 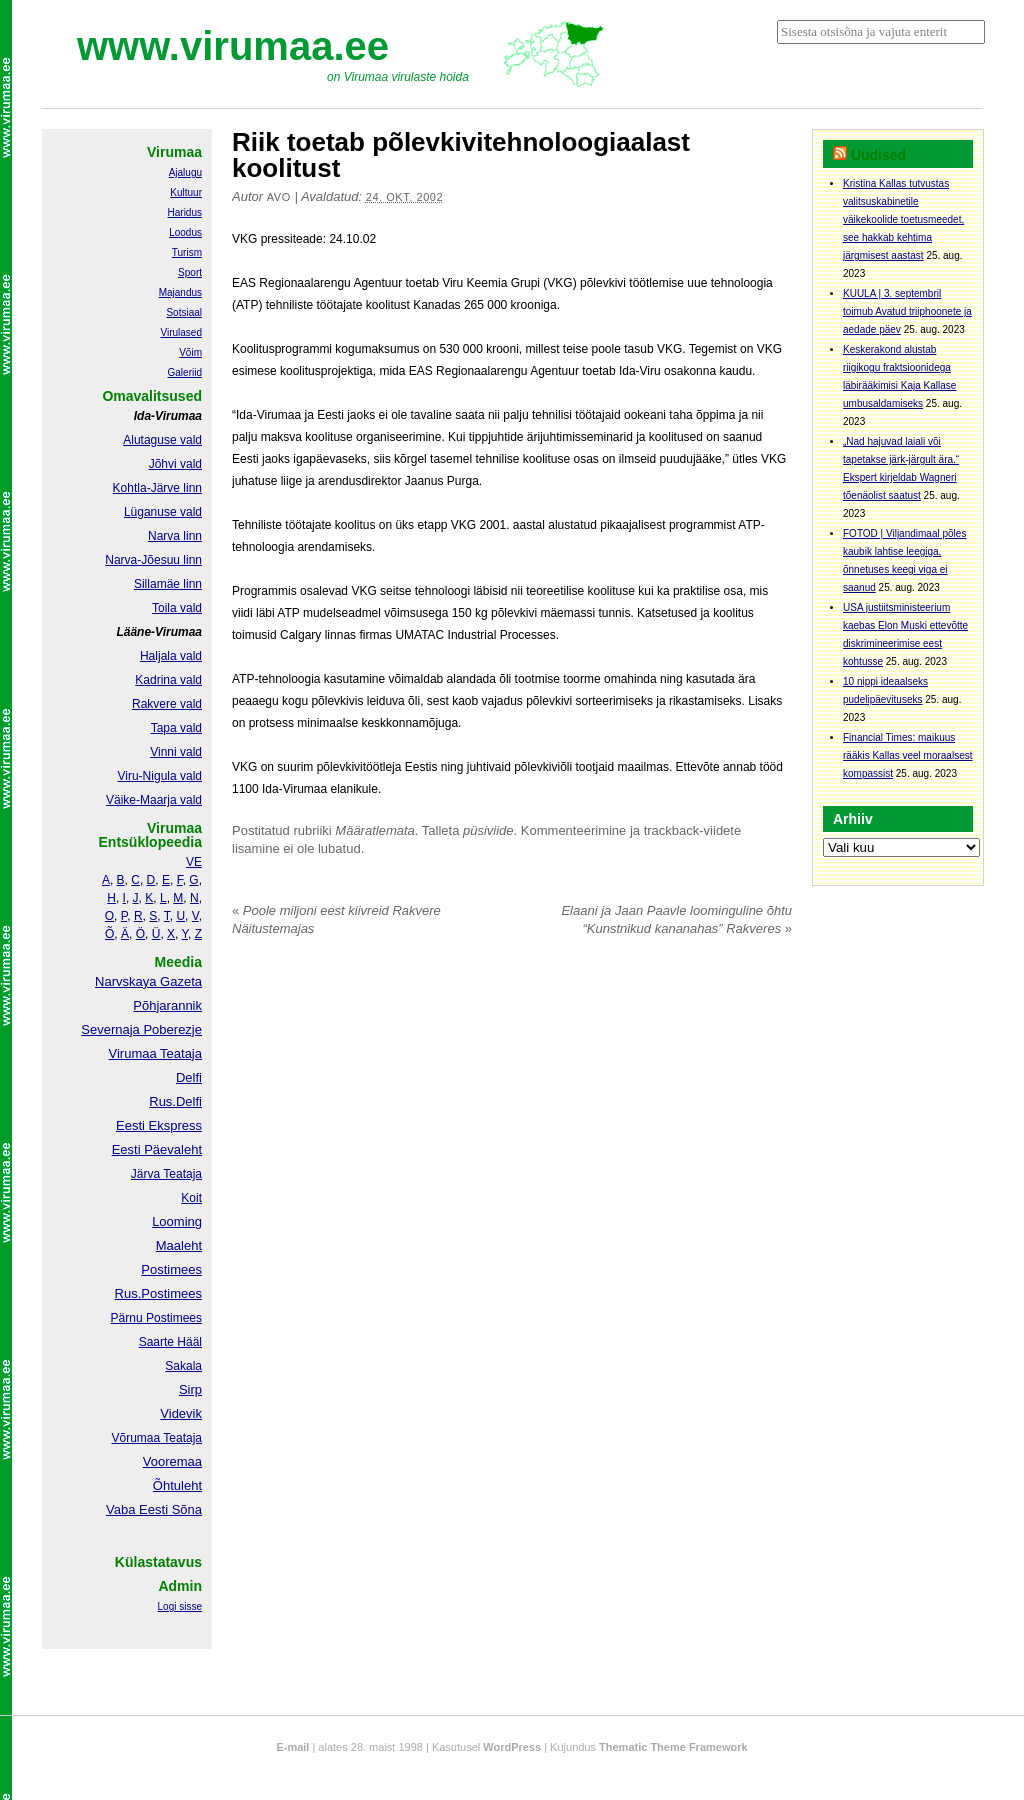 I want to click on KUULA | 3. septembril toimub Avatud triiphoonete ja aedade päev, so click(x=907, y=311).